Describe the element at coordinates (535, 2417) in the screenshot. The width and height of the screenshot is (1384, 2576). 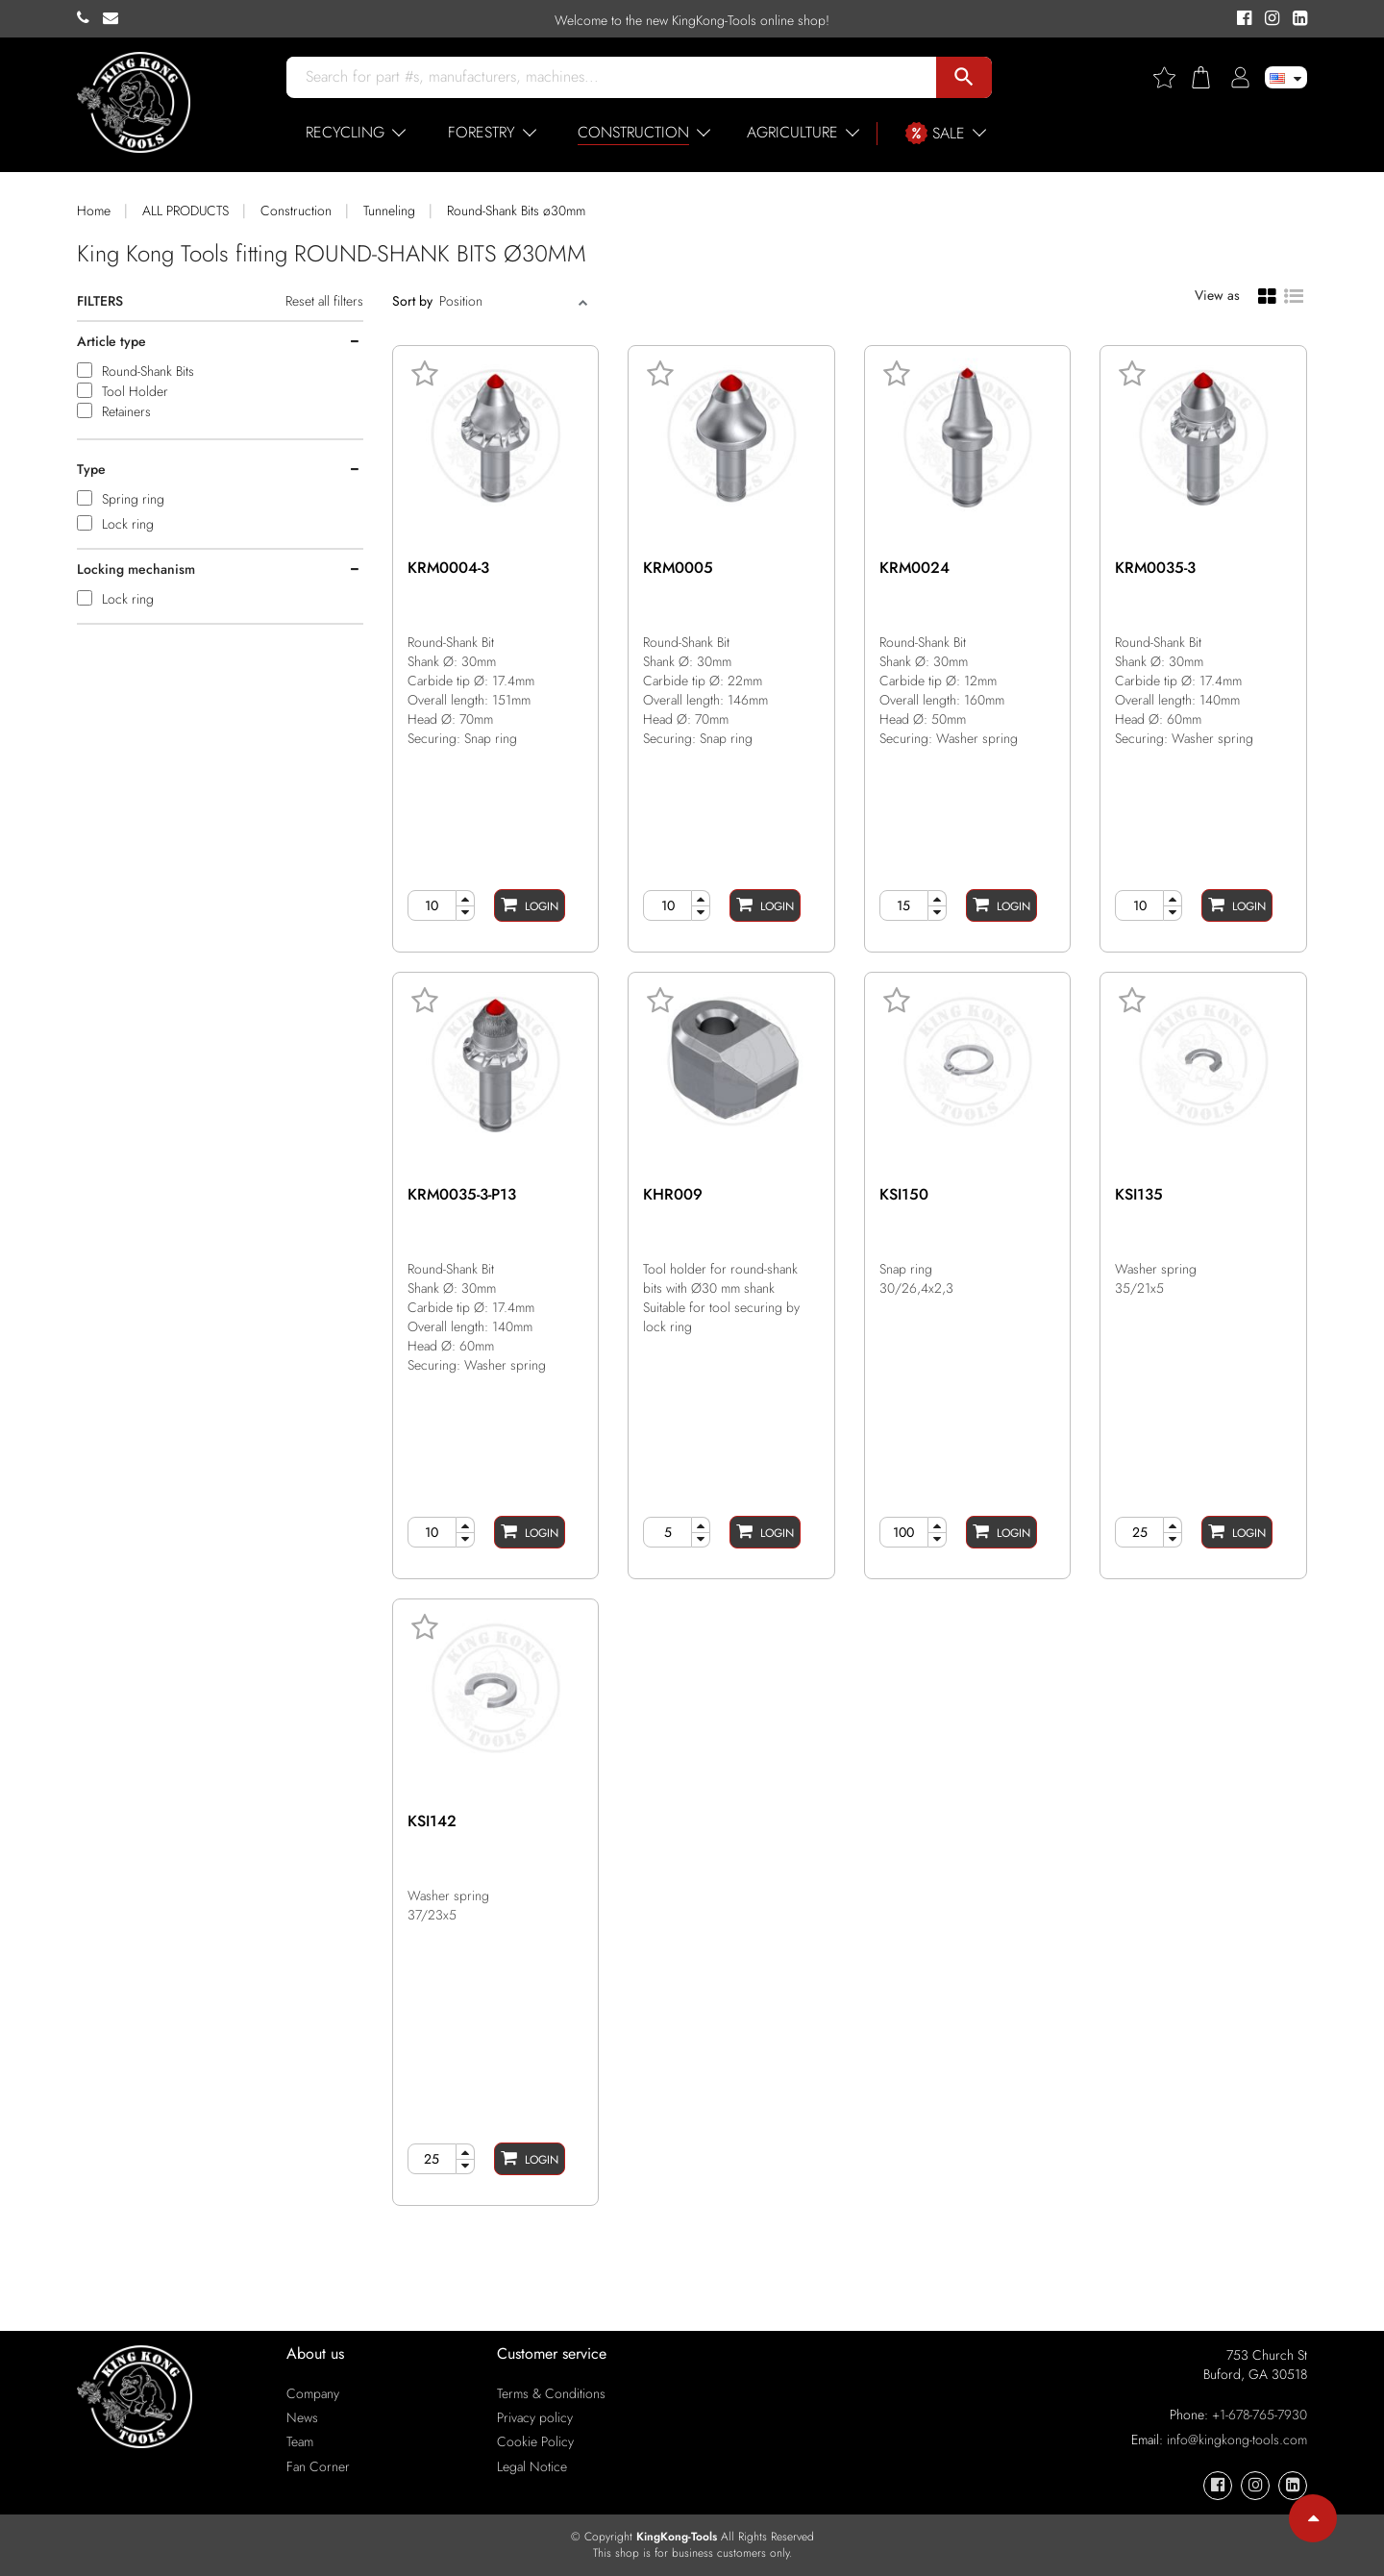
I see `Privacy policy` at that location.